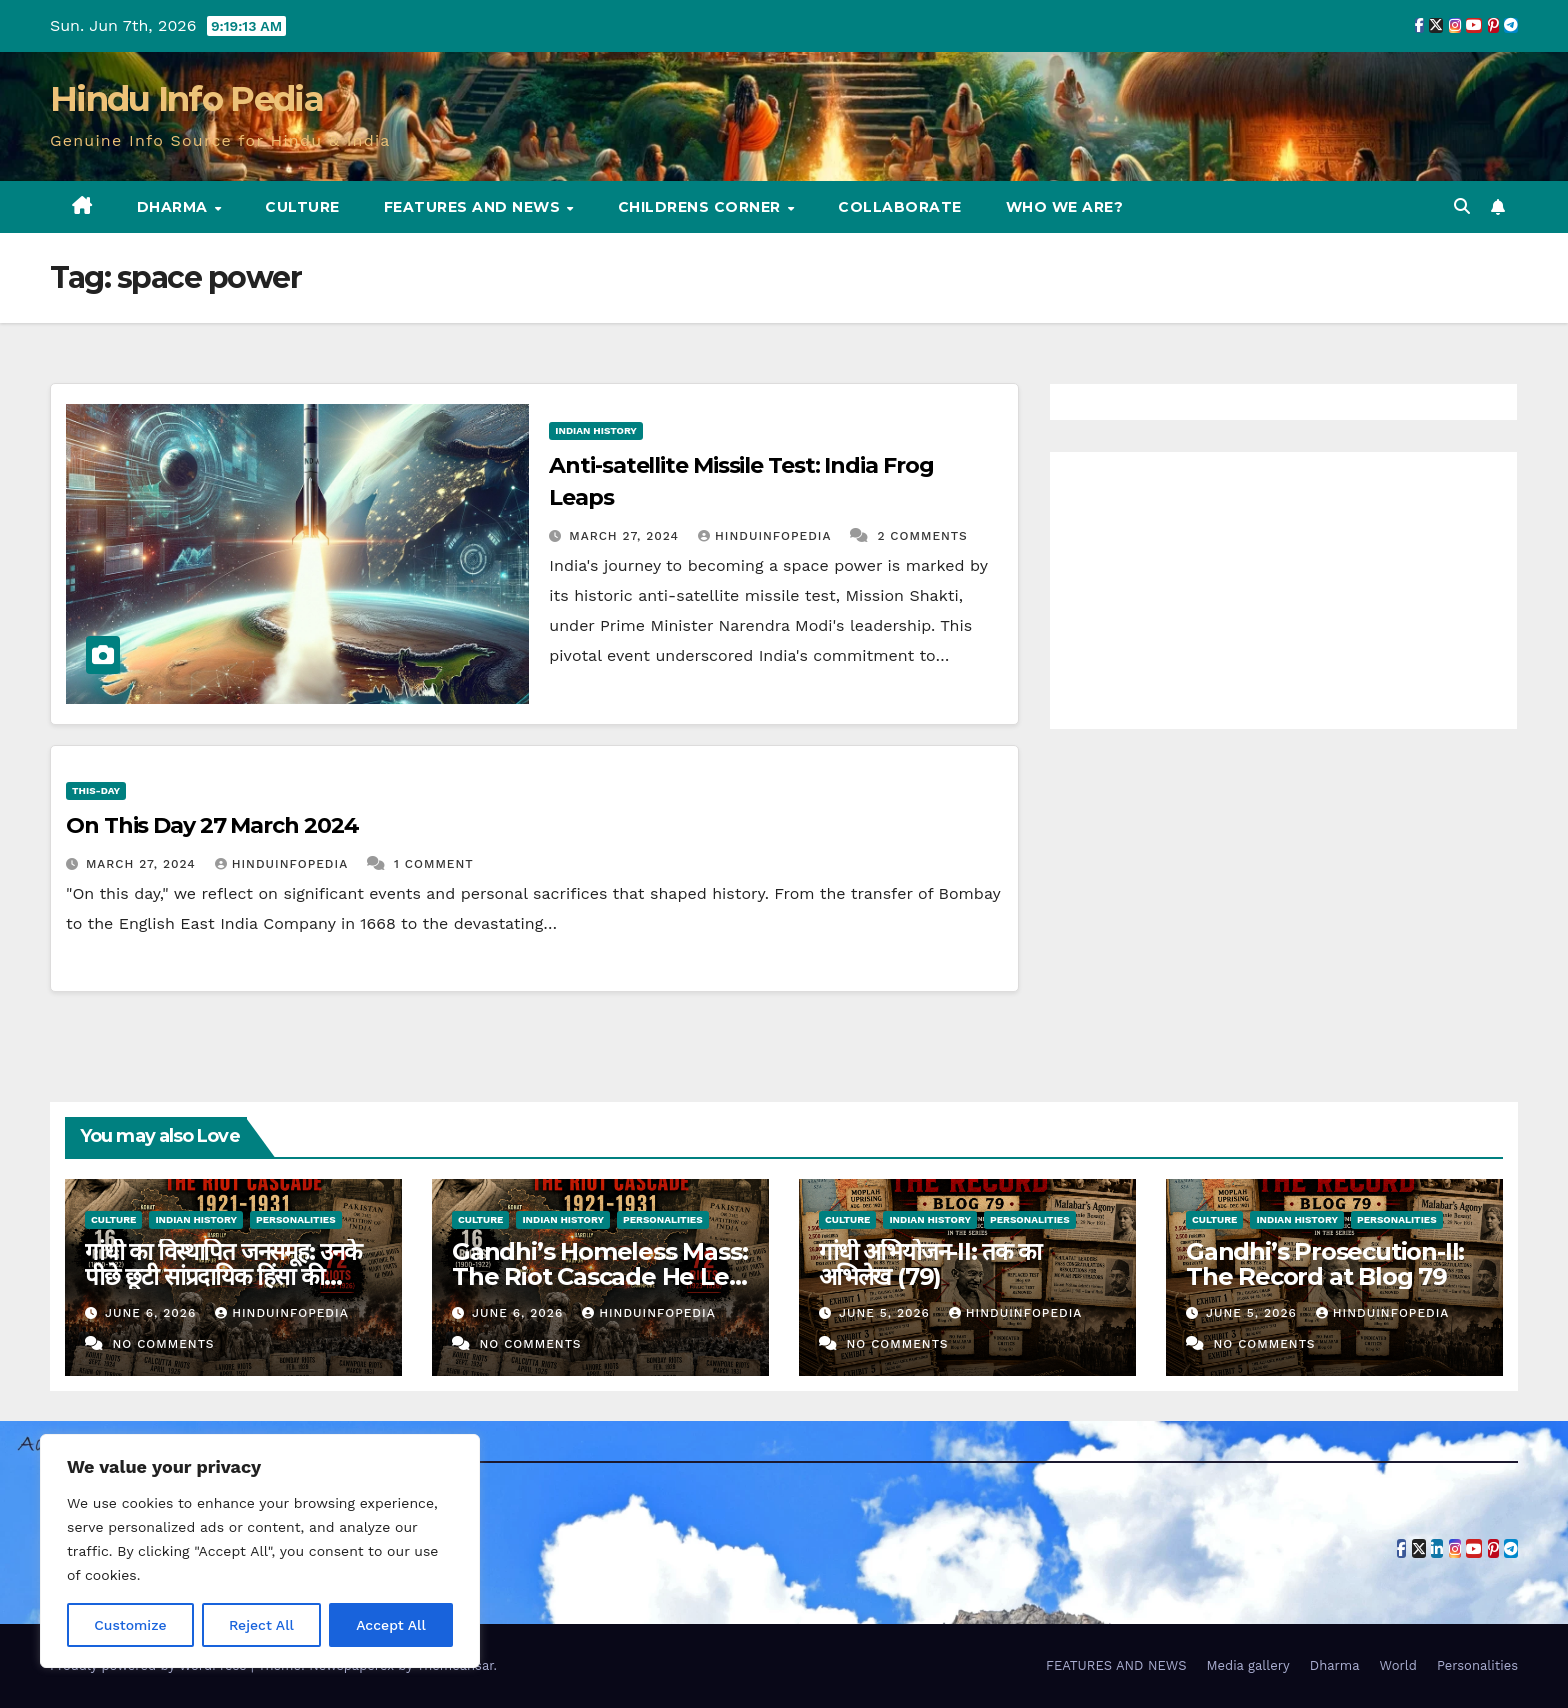 This screenshot has width=1568, height=1708. Describe the element at coordinates (626, 536) in the screenshot. I see `March 27, 2024` at that location.